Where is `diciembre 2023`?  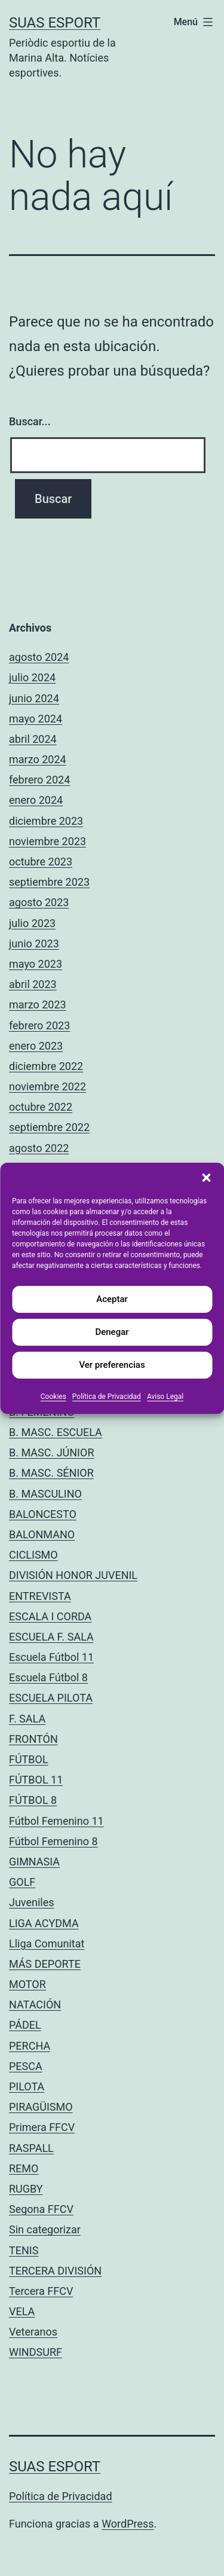 diciembre 2023 is located at coordinates (46, 821).